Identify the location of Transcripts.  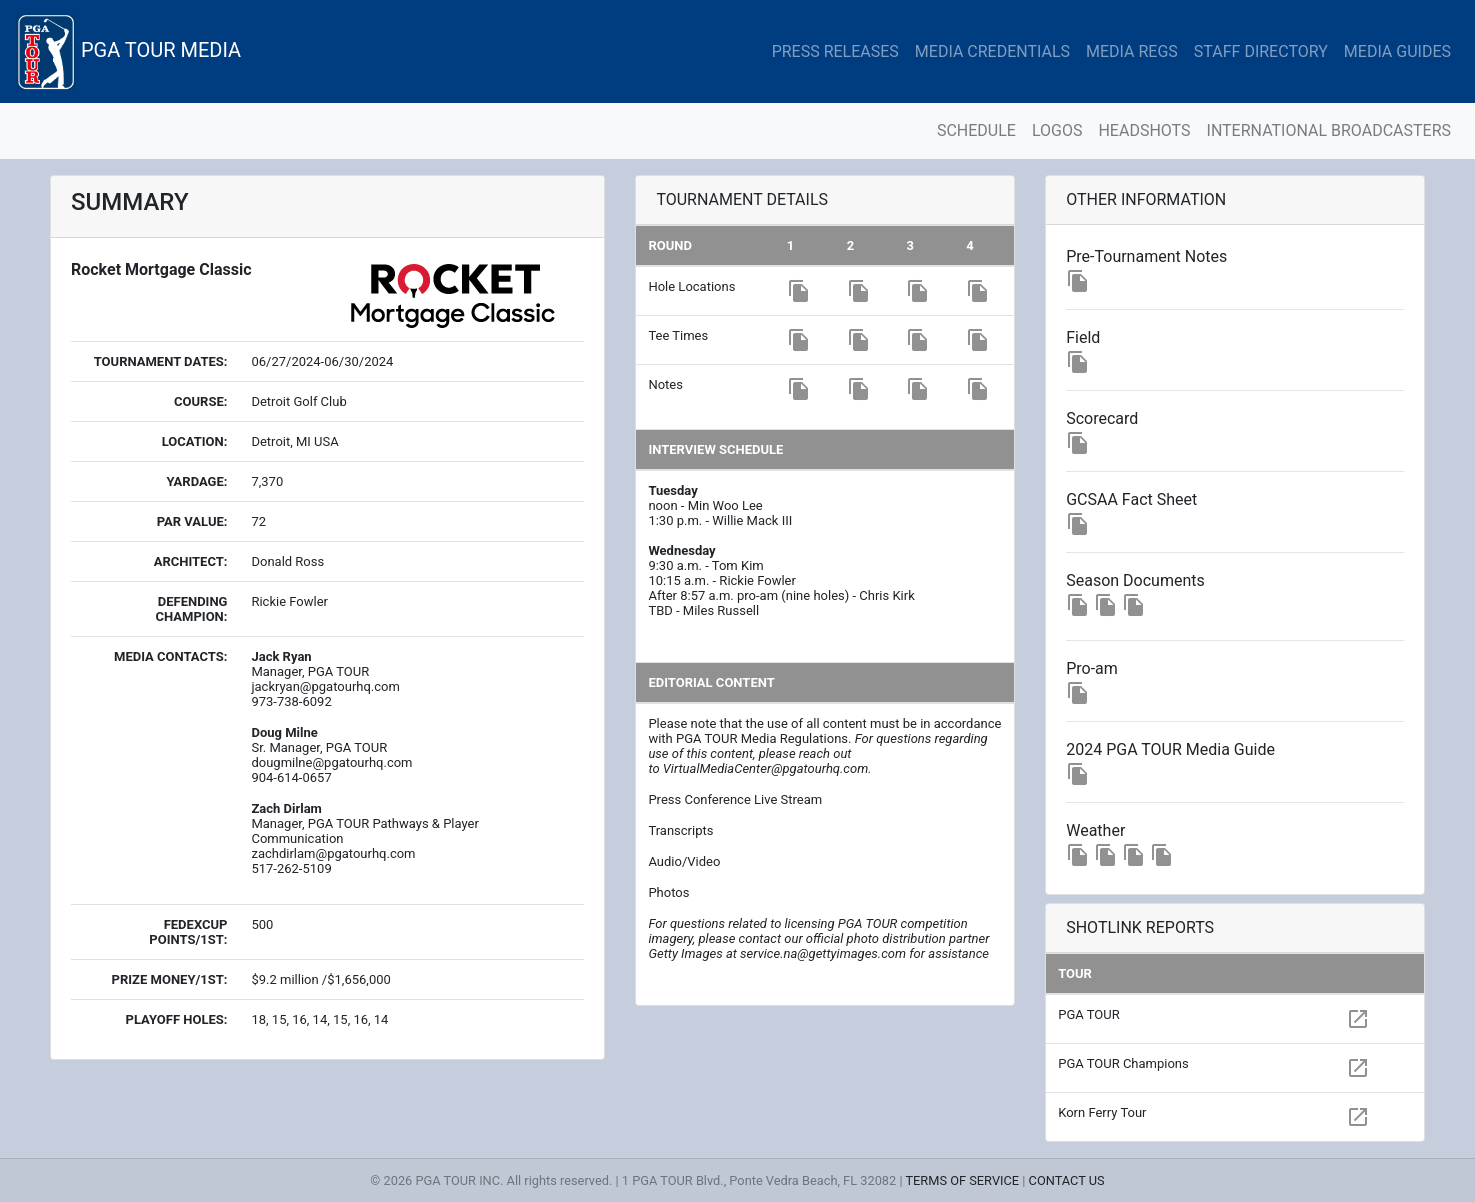
(680, 830).